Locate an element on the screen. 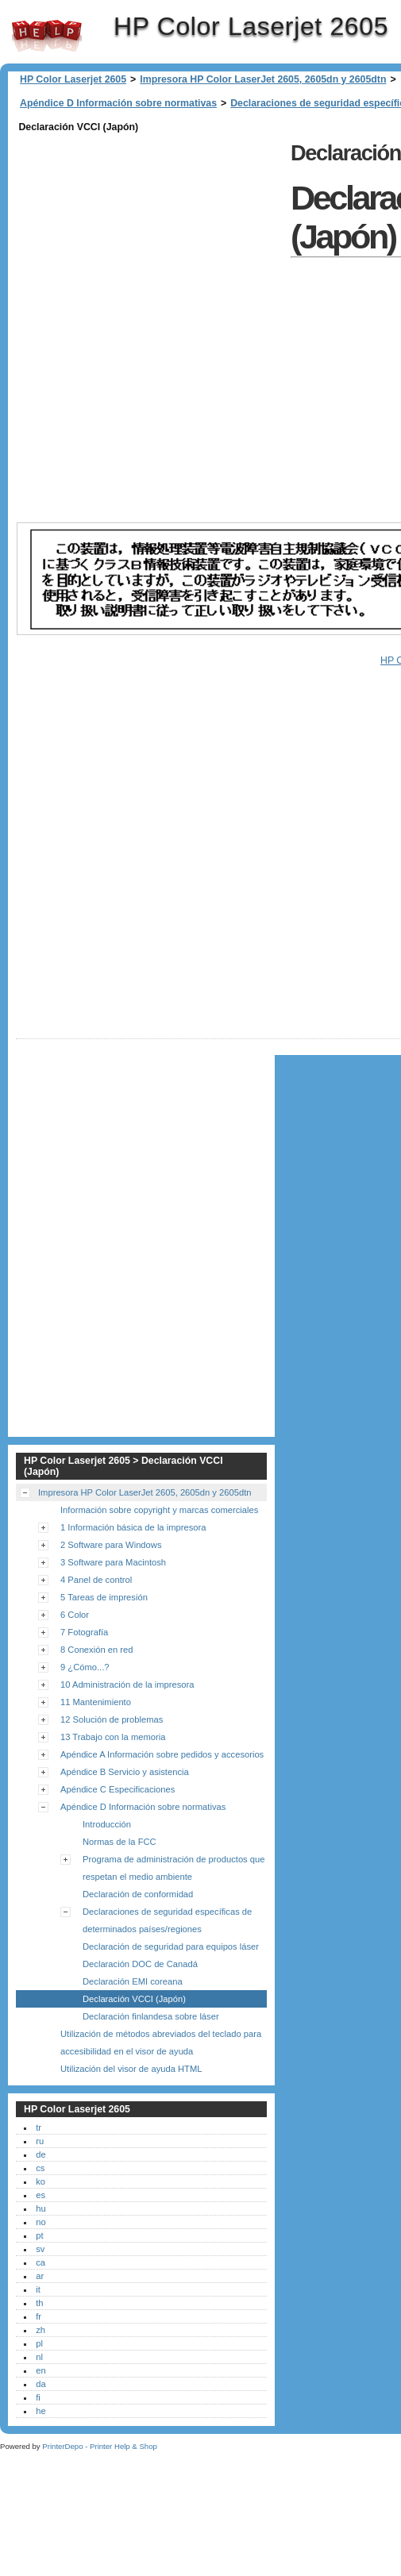  es is located at coordinates (40, 2195).